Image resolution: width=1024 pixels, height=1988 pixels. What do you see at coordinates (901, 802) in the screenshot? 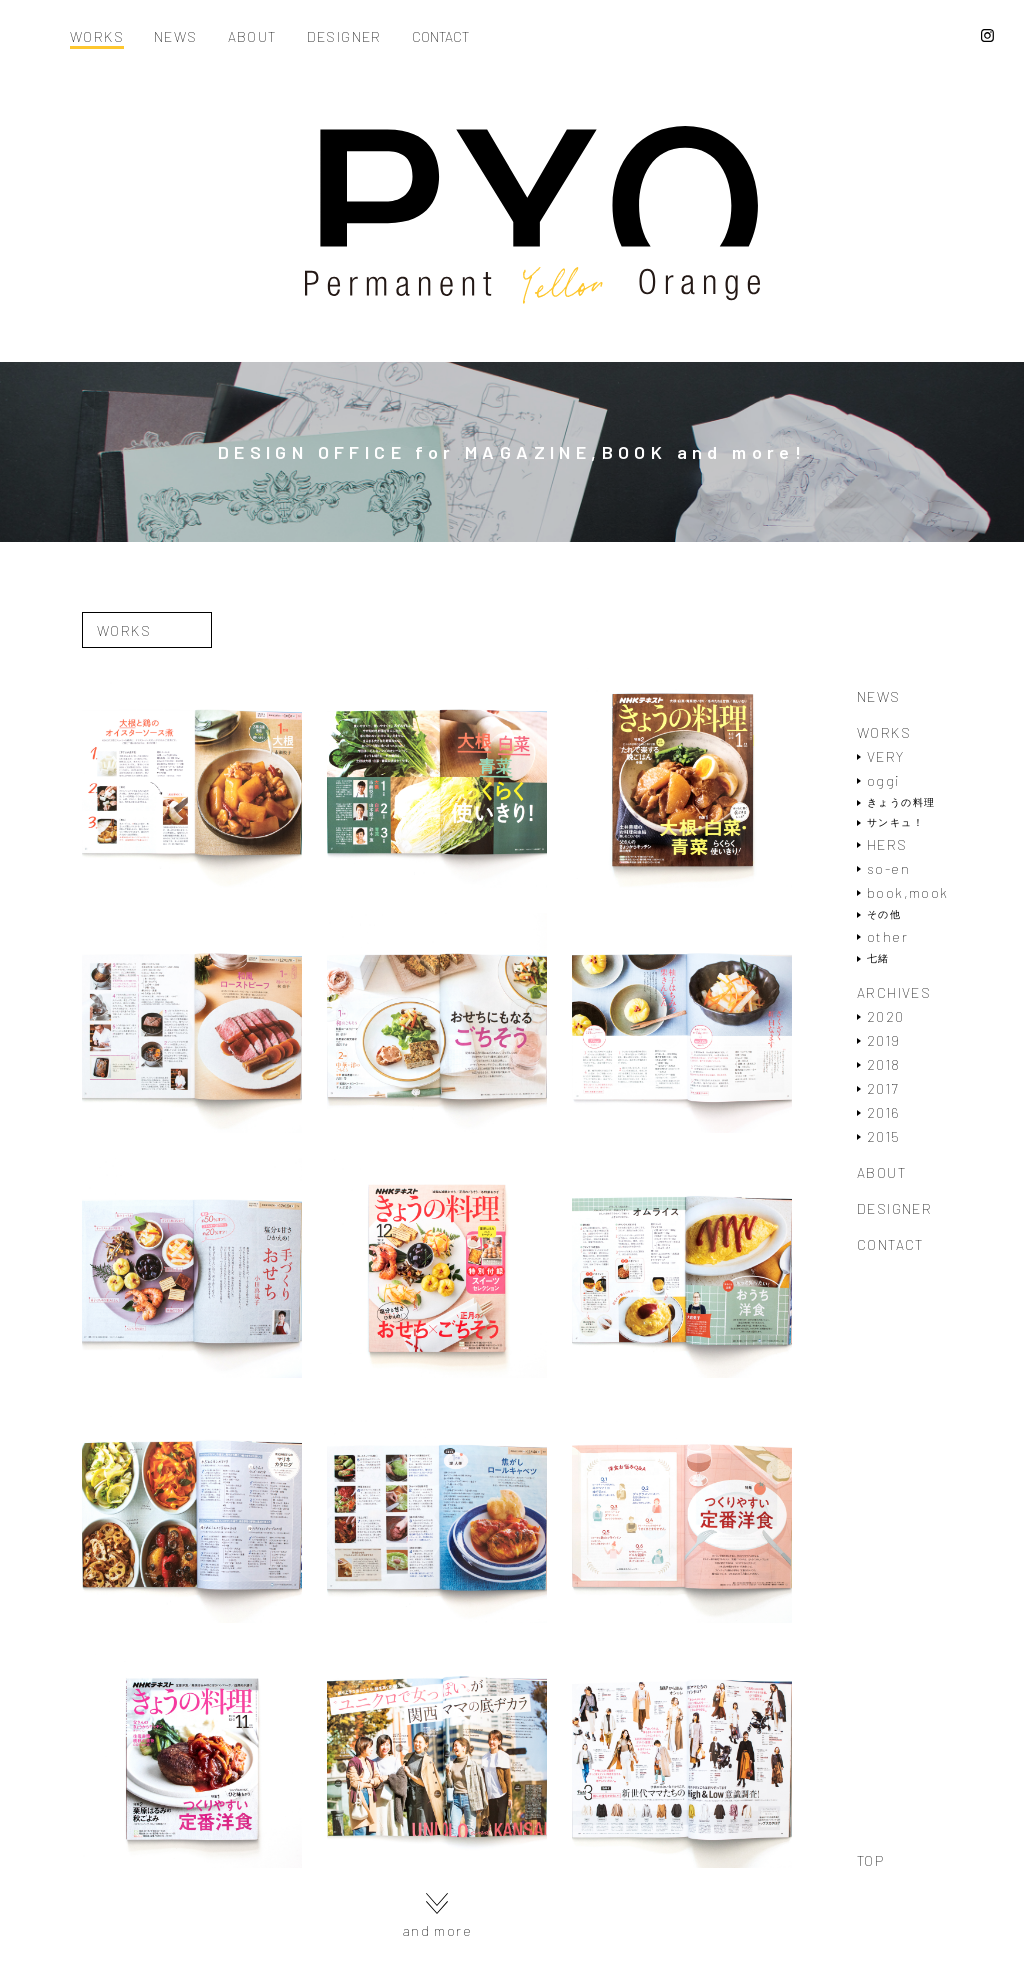
I see `きょうの料理` at bounding box center [901, 802].